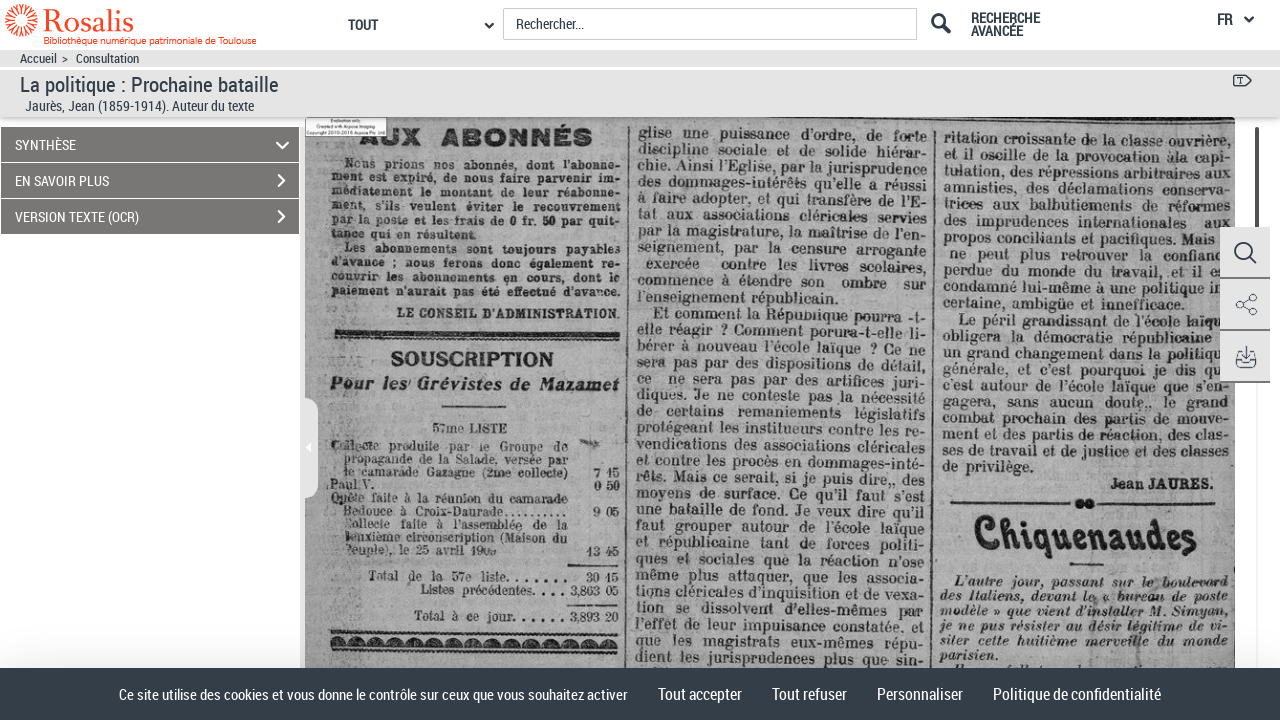 The width and height of the screenshot is (1280, 720). Describe the element at coordinates (157, 217) in the screenshot. I see `VERSION TEXTE (OCR)` at that location.